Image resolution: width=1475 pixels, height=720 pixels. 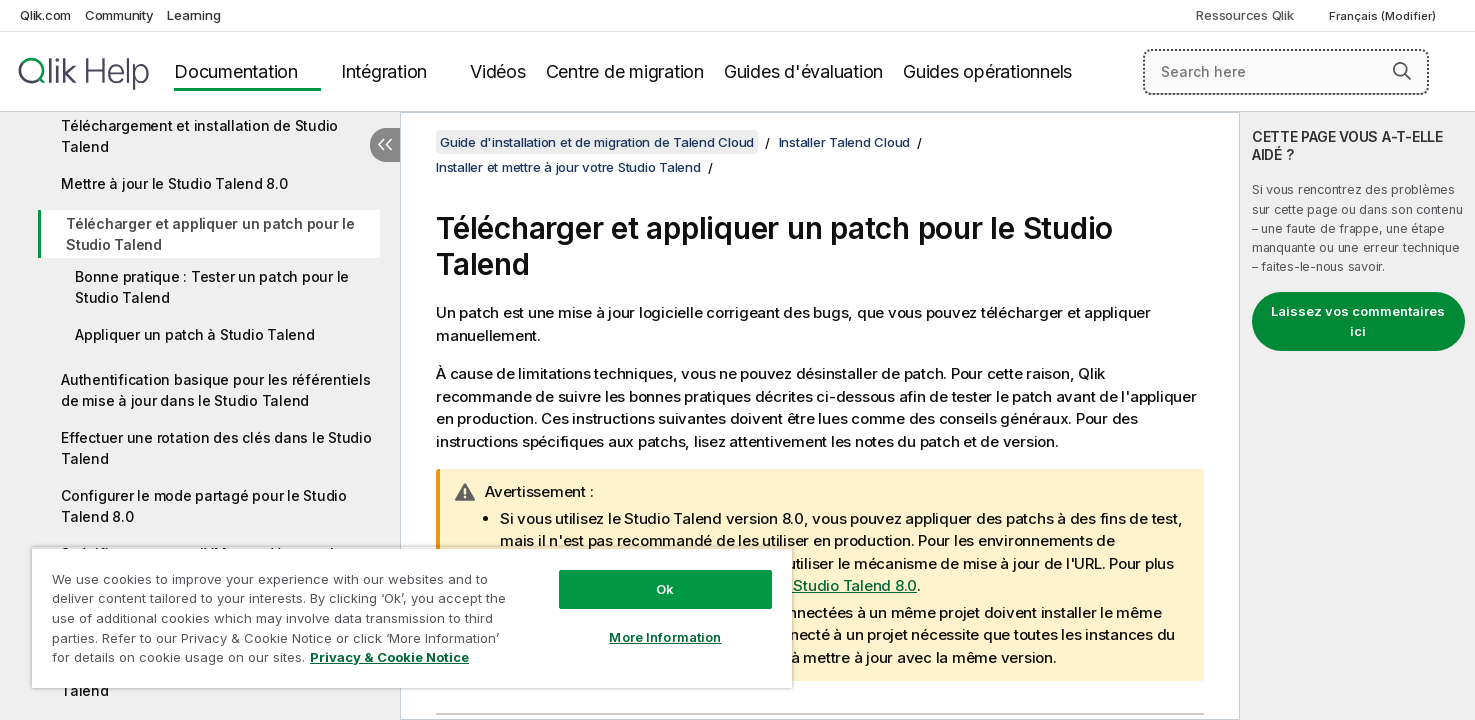 What do you see at coordinates (1357, 416) in the screenshot?
I see `[complementary]` at bounding box center [1357, 416].